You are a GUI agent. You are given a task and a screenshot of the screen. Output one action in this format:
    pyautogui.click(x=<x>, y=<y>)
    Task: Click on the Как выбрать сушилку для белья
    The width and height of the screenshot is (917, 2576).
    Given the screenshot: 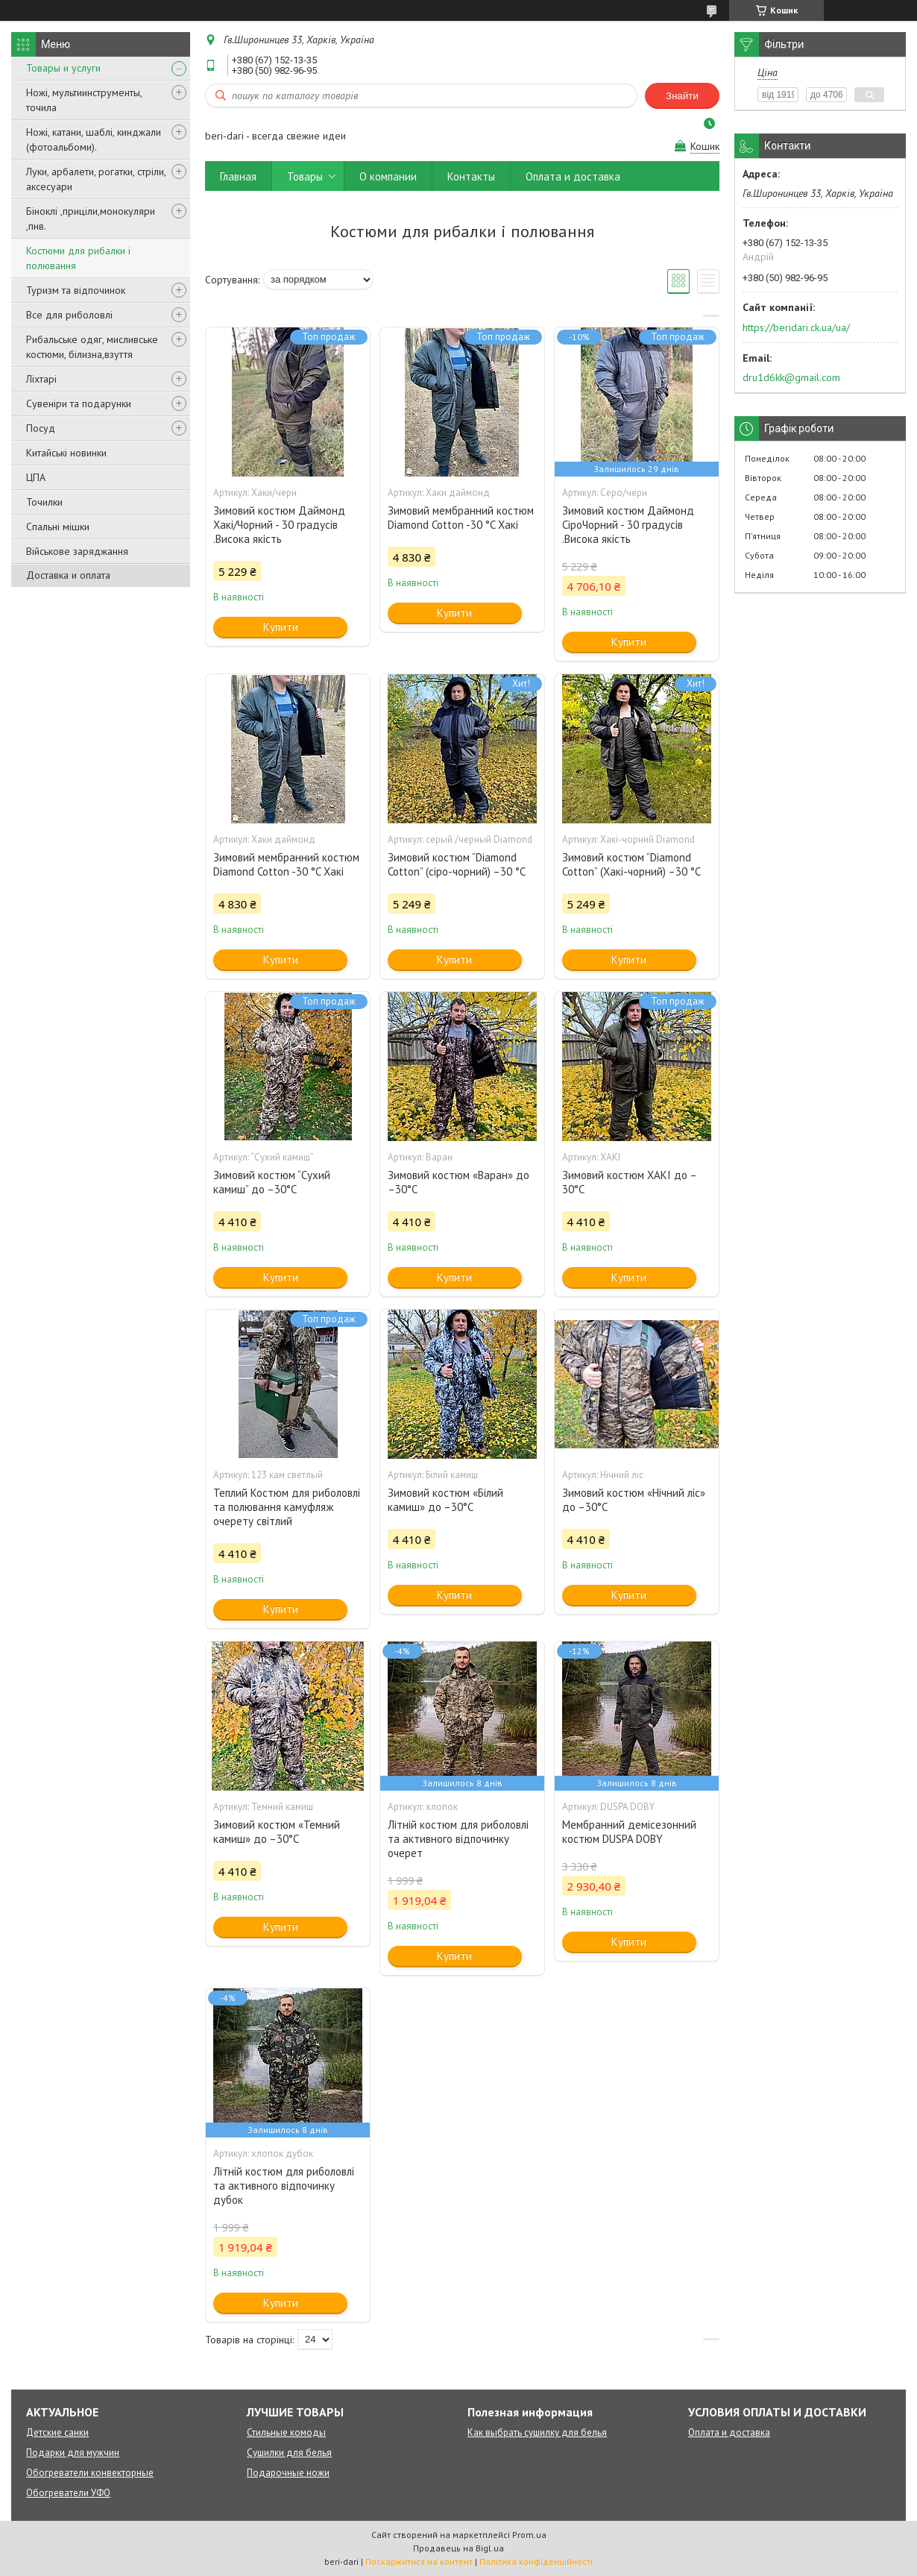 What is the action you would take?
    pyautogui.click(x=537, y=2432)
    